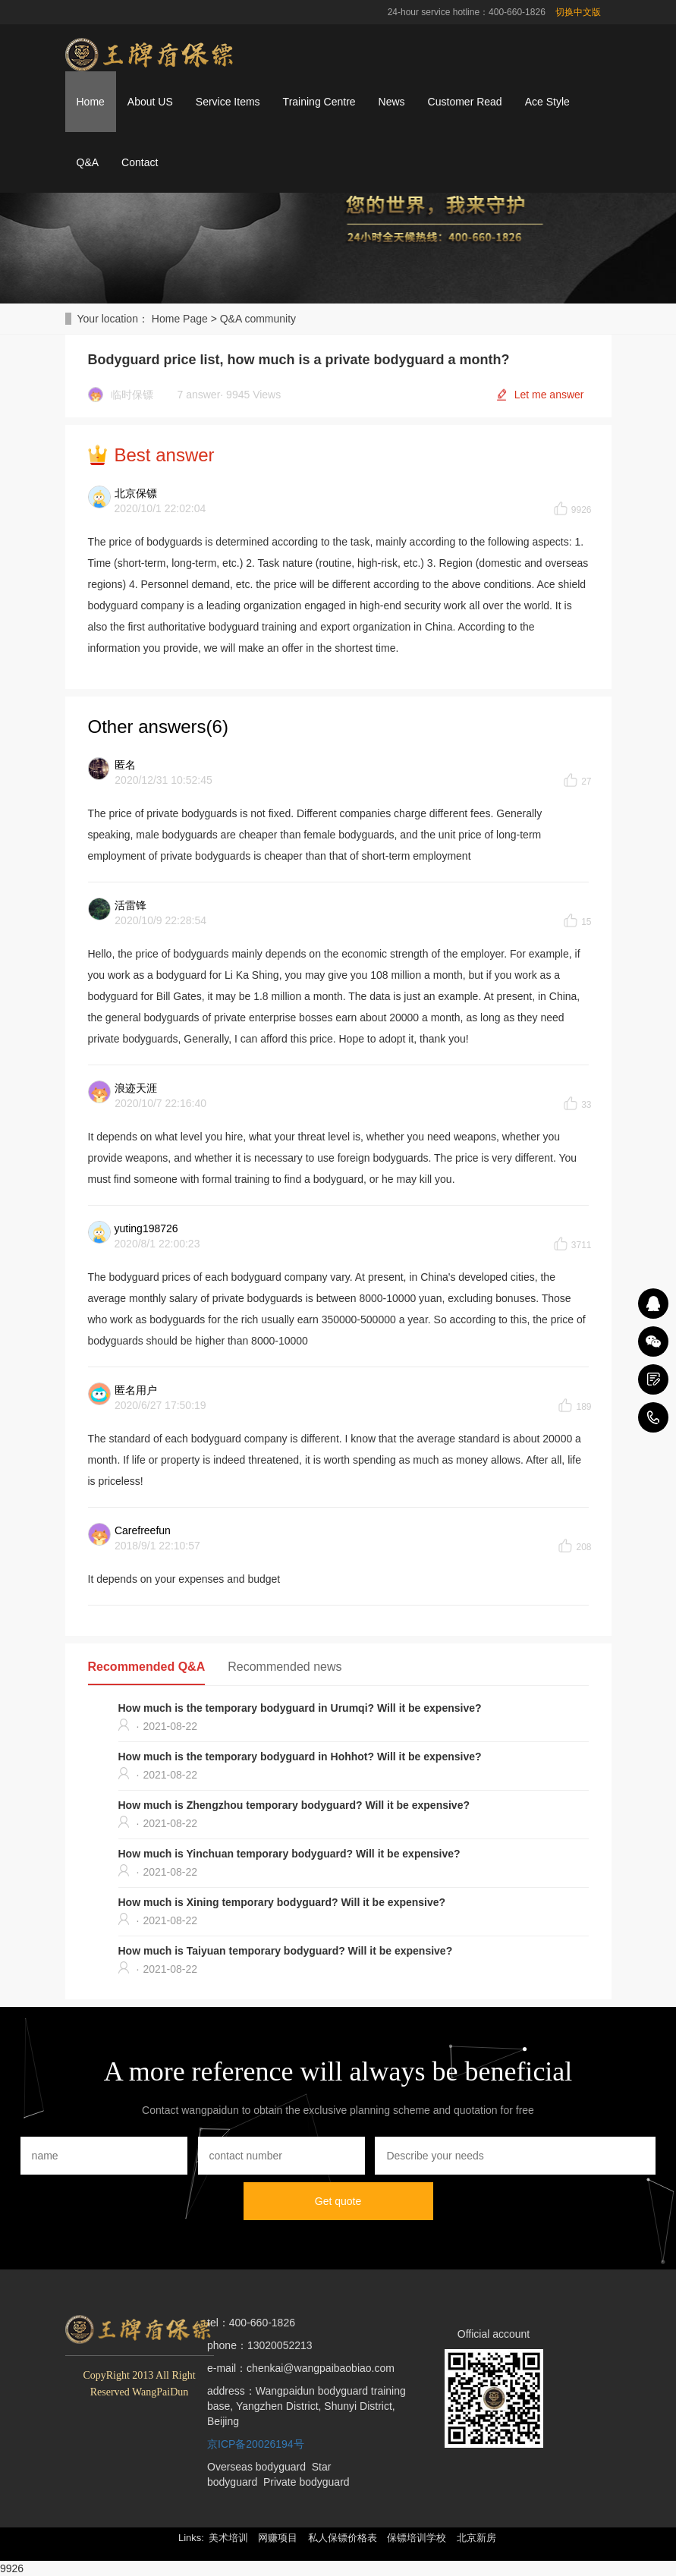 The image size is (676, 2576). I want to click on How much is Xining temporary bodyguard? Will it be expensive?, so click(282, 1902).